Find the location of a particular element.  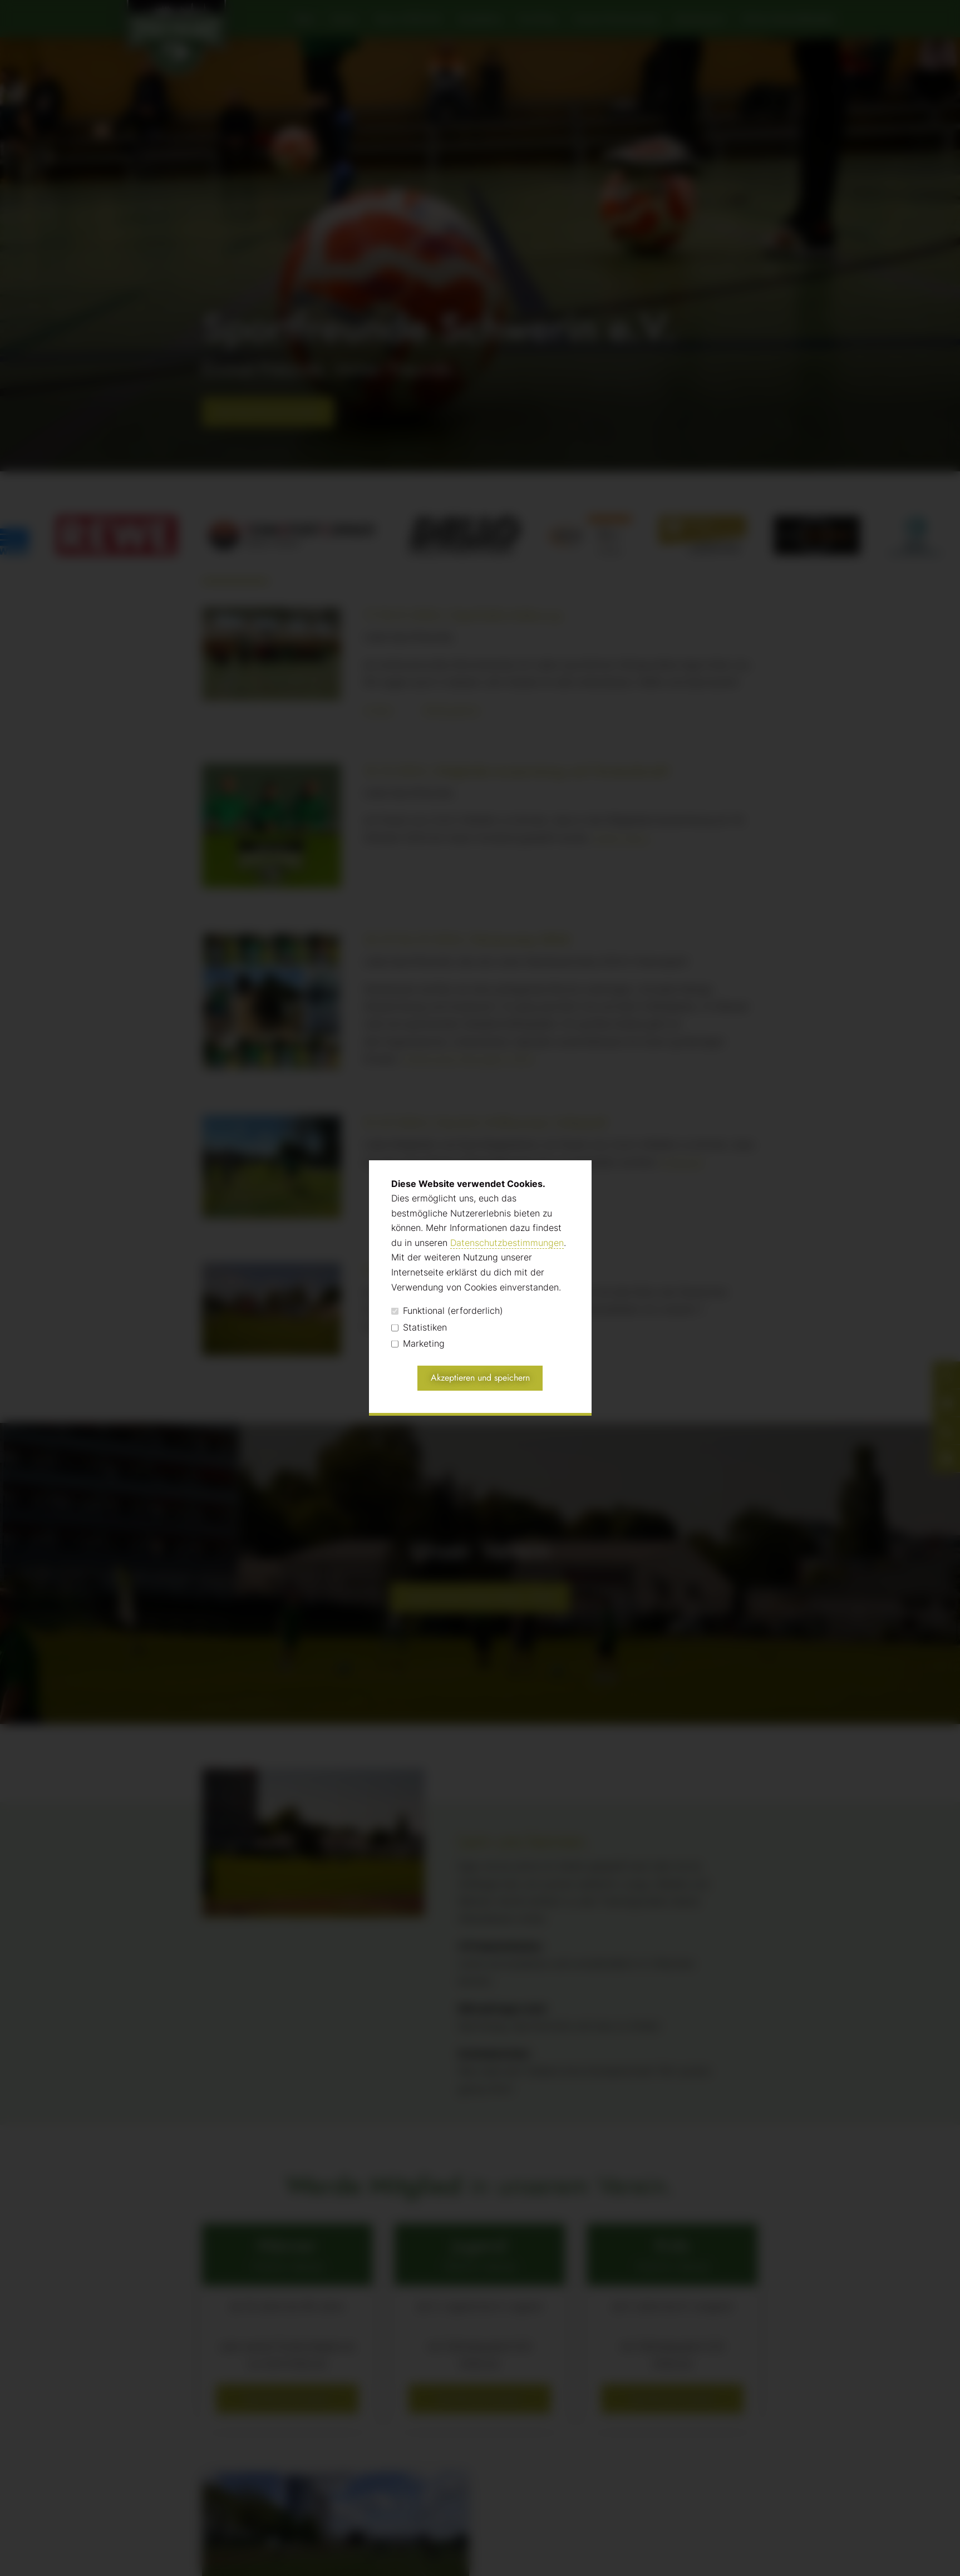

Funktional (erforderlich) is located at coordinates (447, 1311).